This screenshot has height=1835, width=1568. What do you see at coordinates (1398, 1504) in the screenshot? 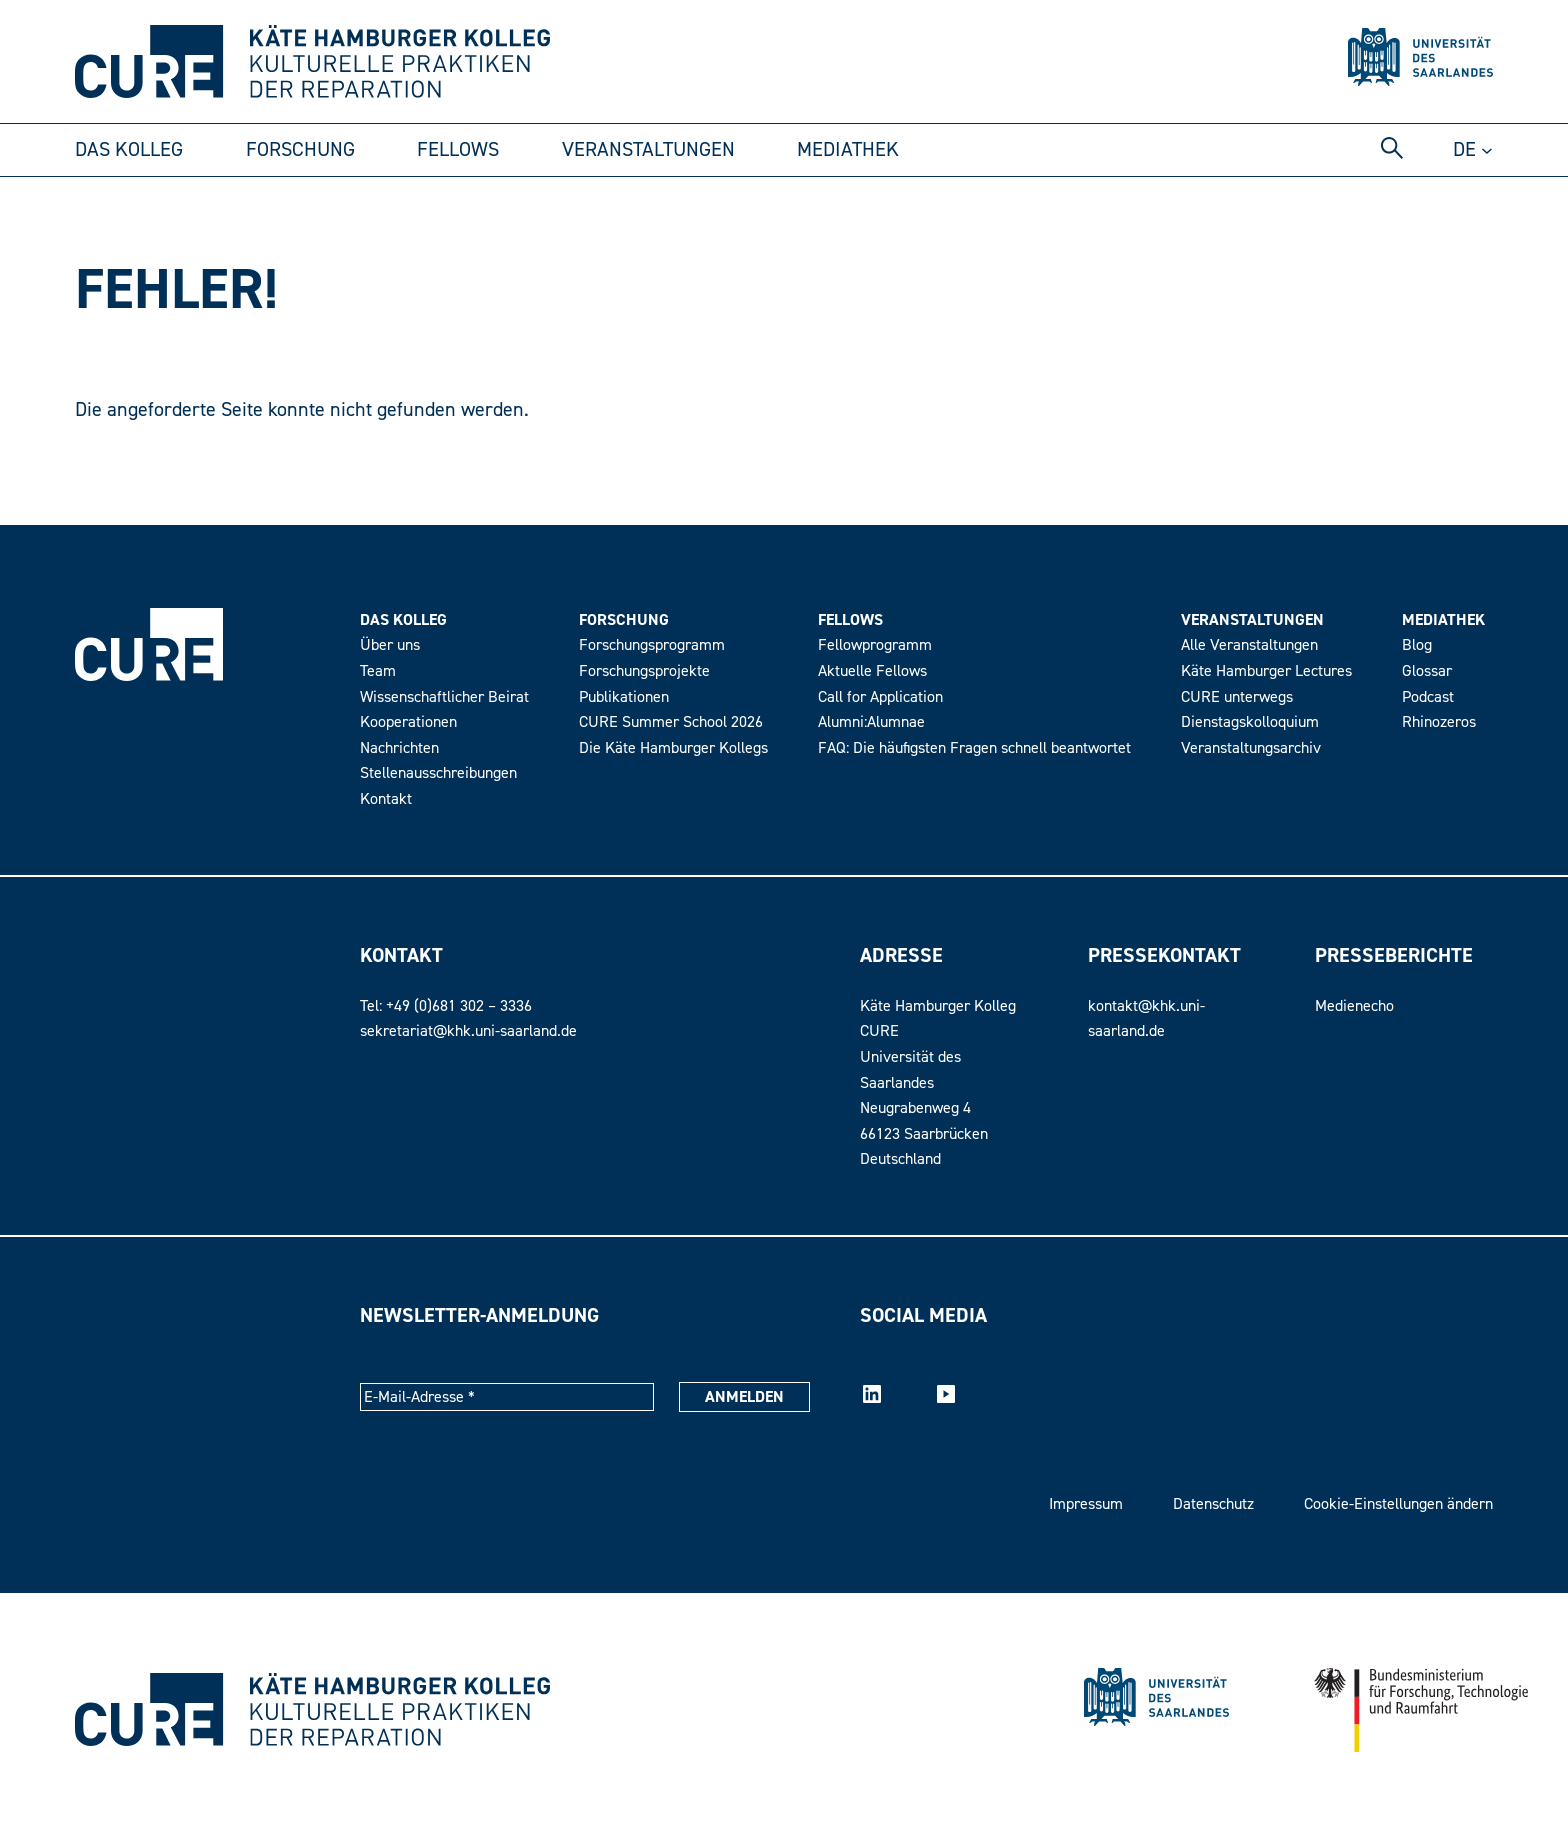
I see `Cookie-Einstellungen ändern [button]` at bounding box center [1398, 1504].